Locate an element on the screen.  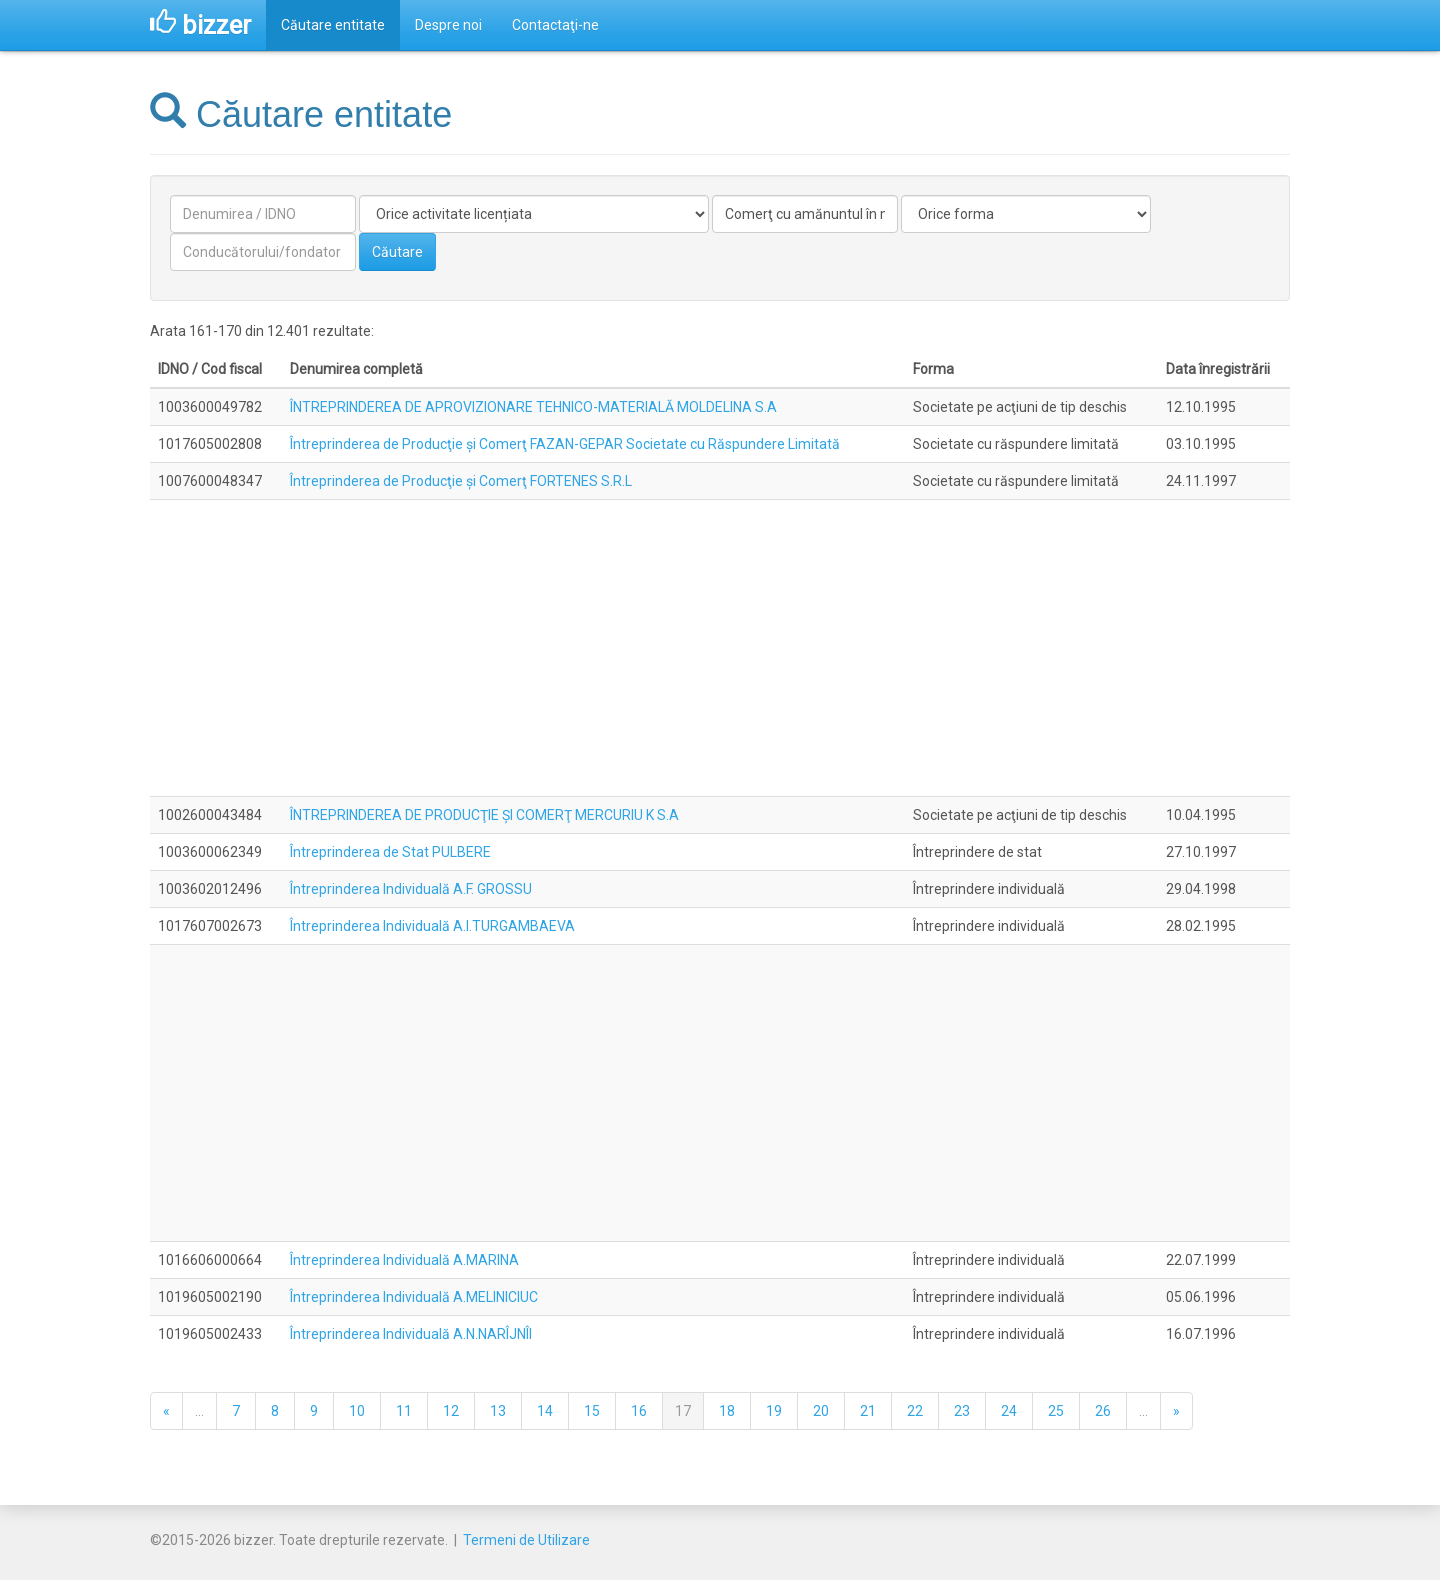
Întreprinderea Individuală A.N.NARÎJNÎI is located at coordinates (411, 1334).